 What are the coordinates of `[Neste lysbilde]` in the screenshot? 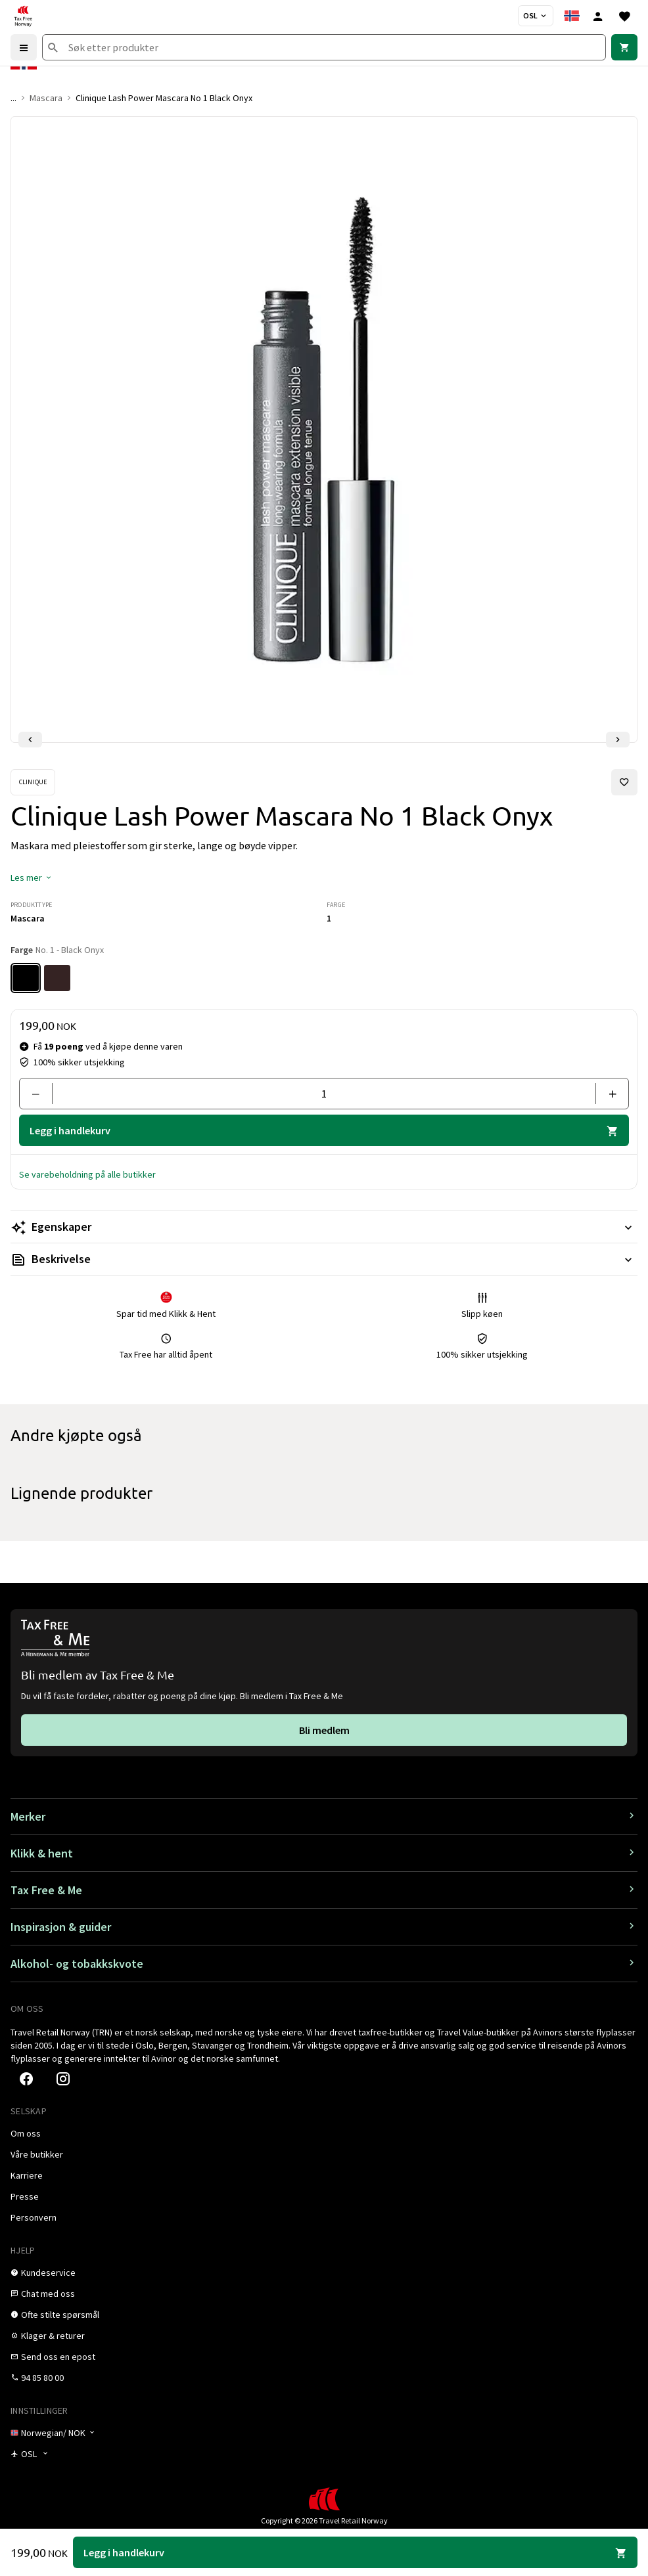 It's located at (618, 739).